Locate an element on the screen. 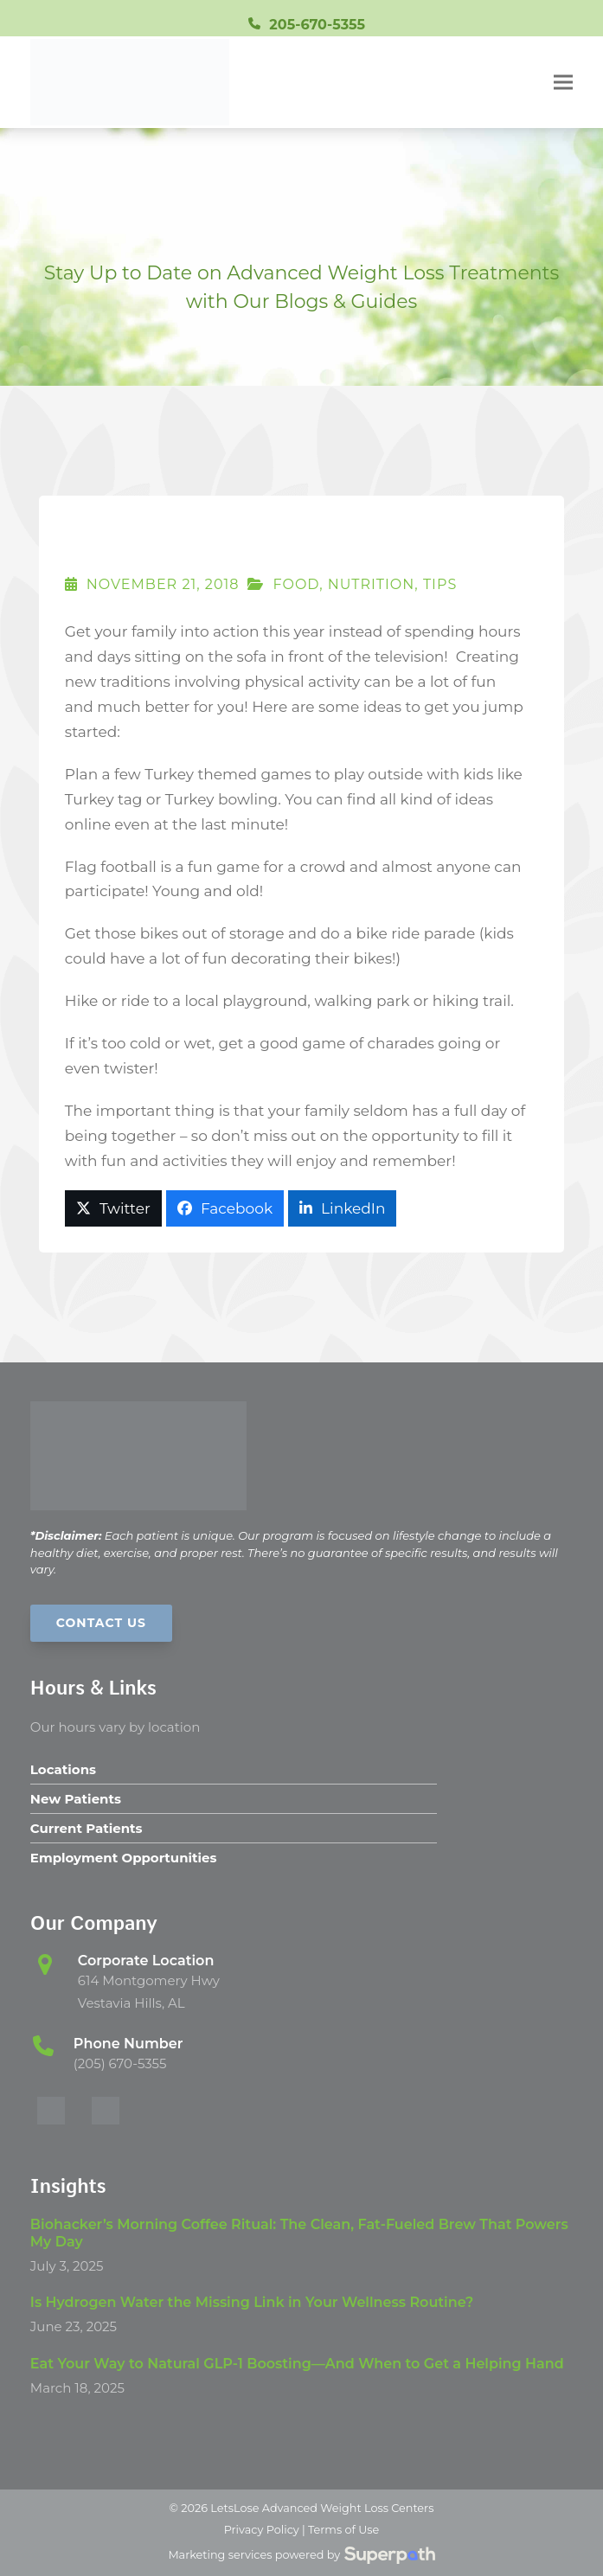 The image size is (603, 2576). Privacy Policy is located at coordinates (261, 2529).